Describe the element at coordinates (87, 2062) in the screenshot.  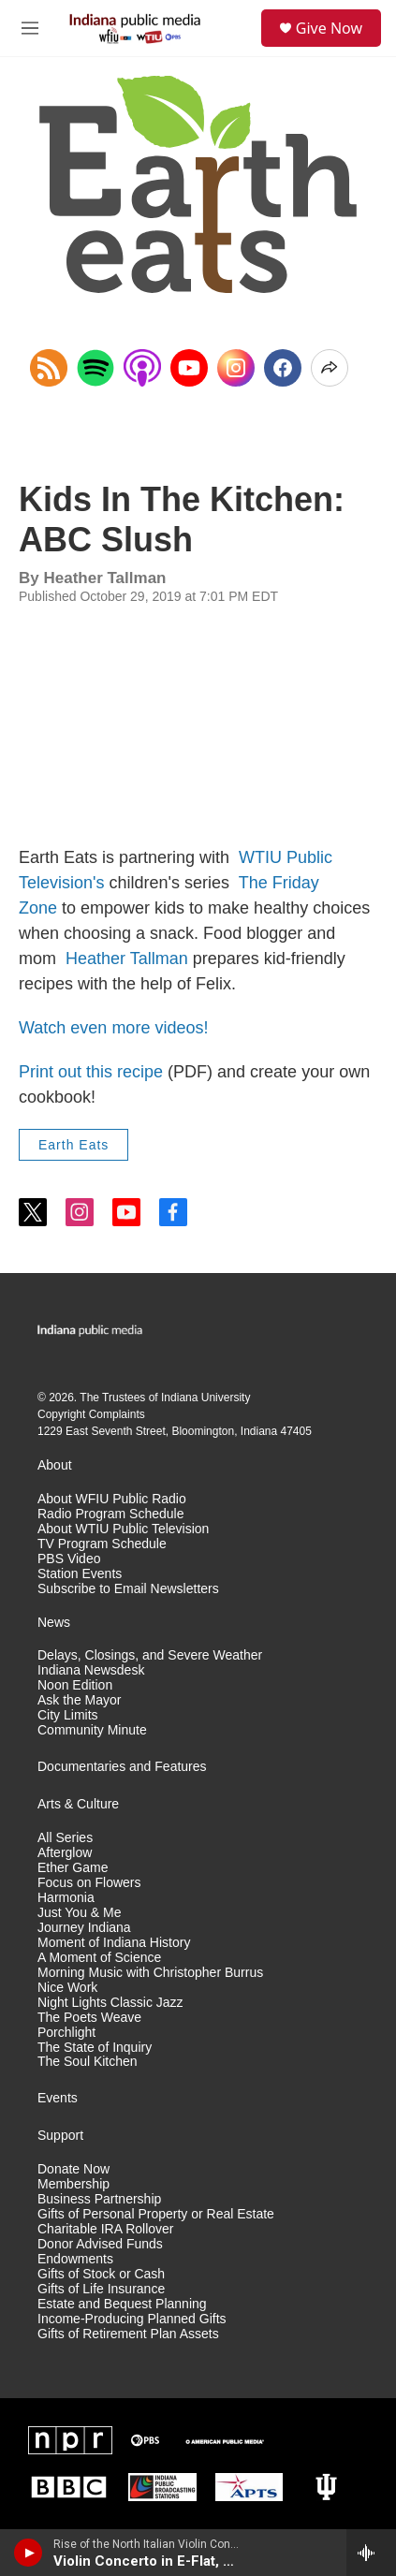
I see `The Soul Kitchen` at that location.